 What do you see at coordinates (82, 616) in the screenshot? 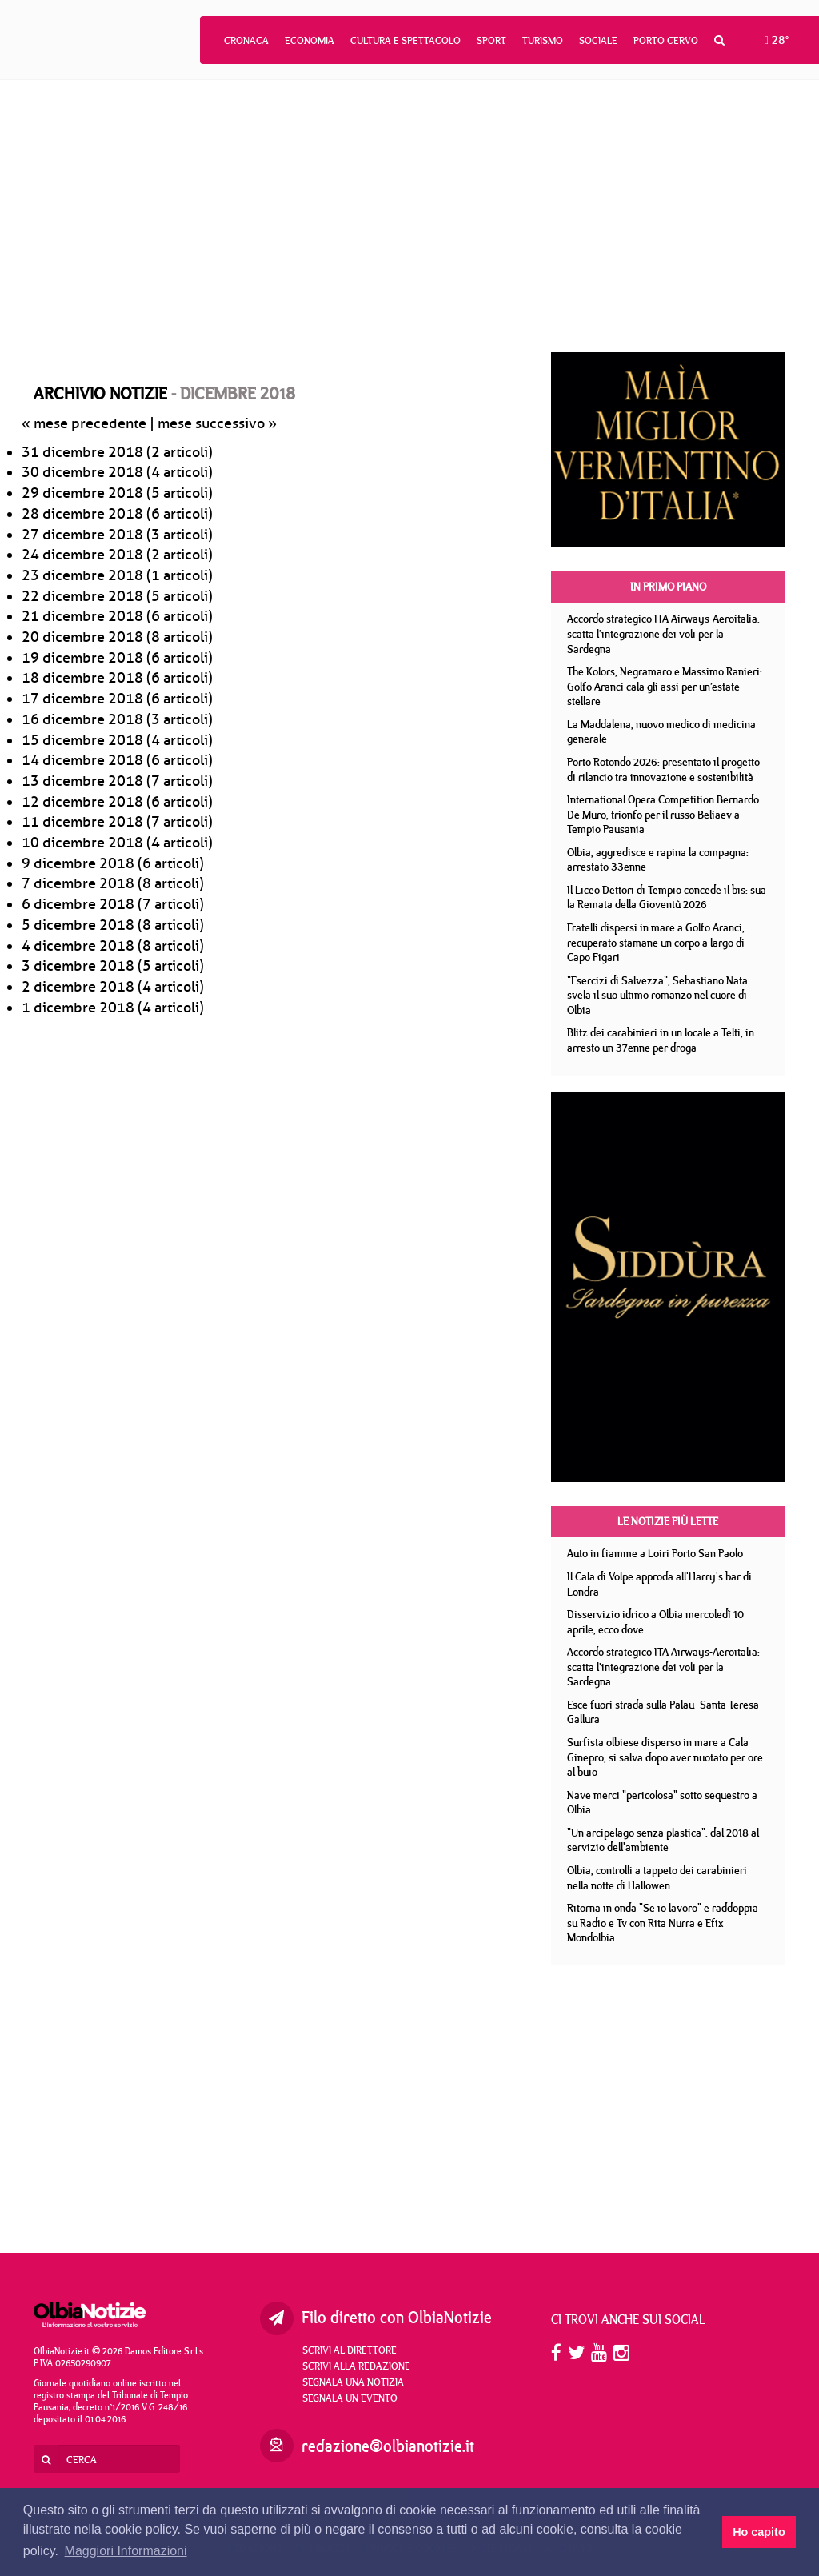
I see `21 dicembre 2018` at bounding box center [82, 616].